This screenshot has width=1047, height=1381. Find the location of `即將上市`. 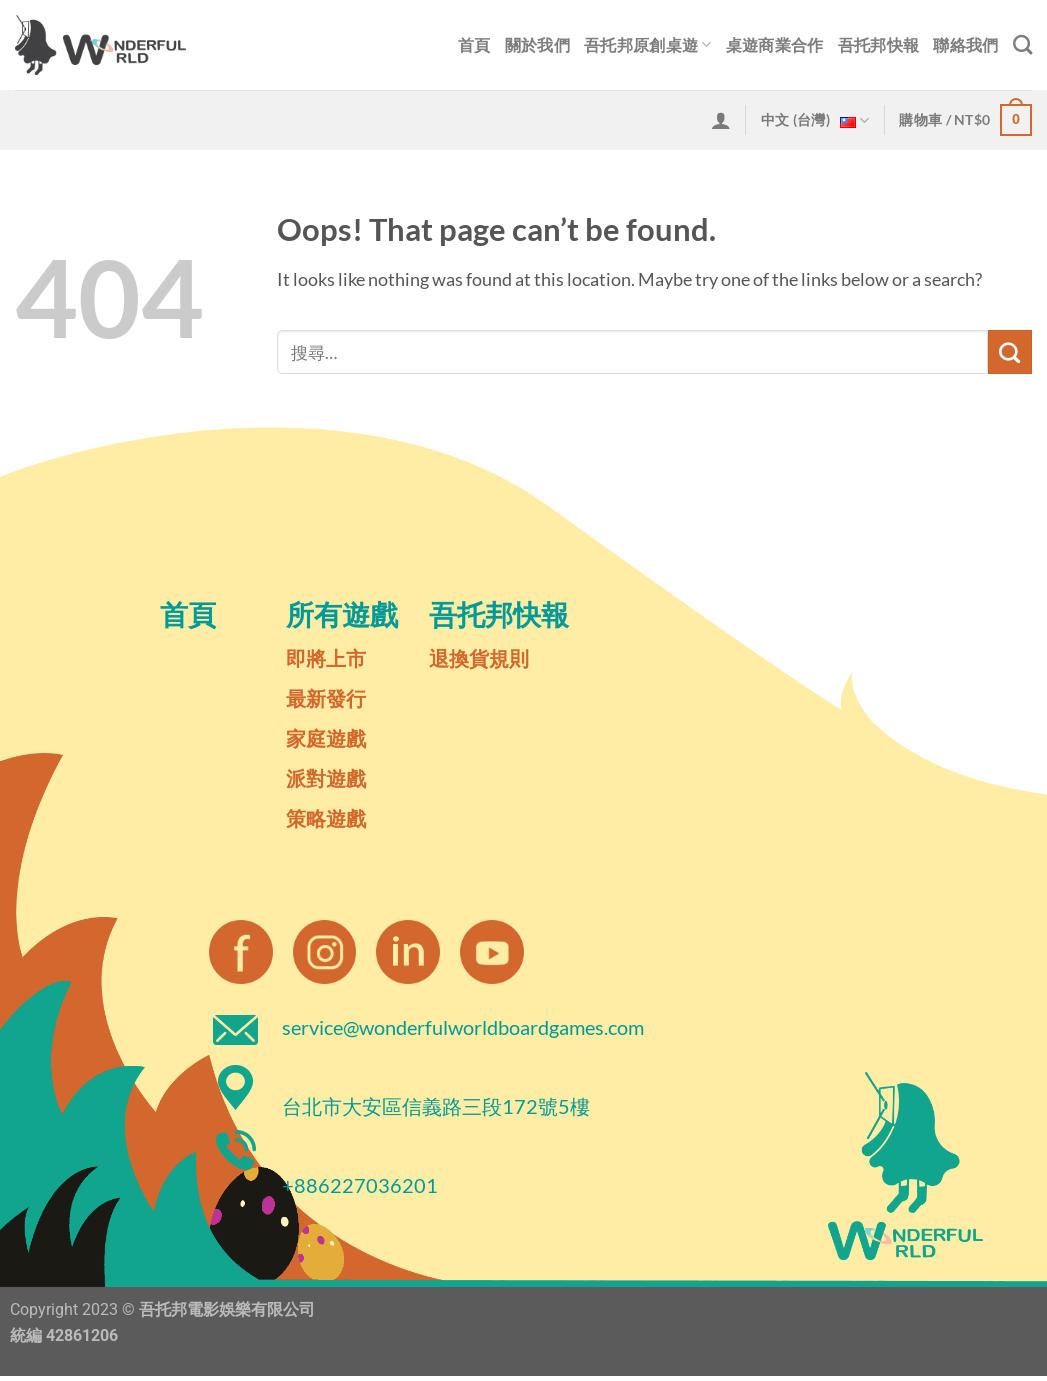

即將上市 is located at coordinates (326, 658).